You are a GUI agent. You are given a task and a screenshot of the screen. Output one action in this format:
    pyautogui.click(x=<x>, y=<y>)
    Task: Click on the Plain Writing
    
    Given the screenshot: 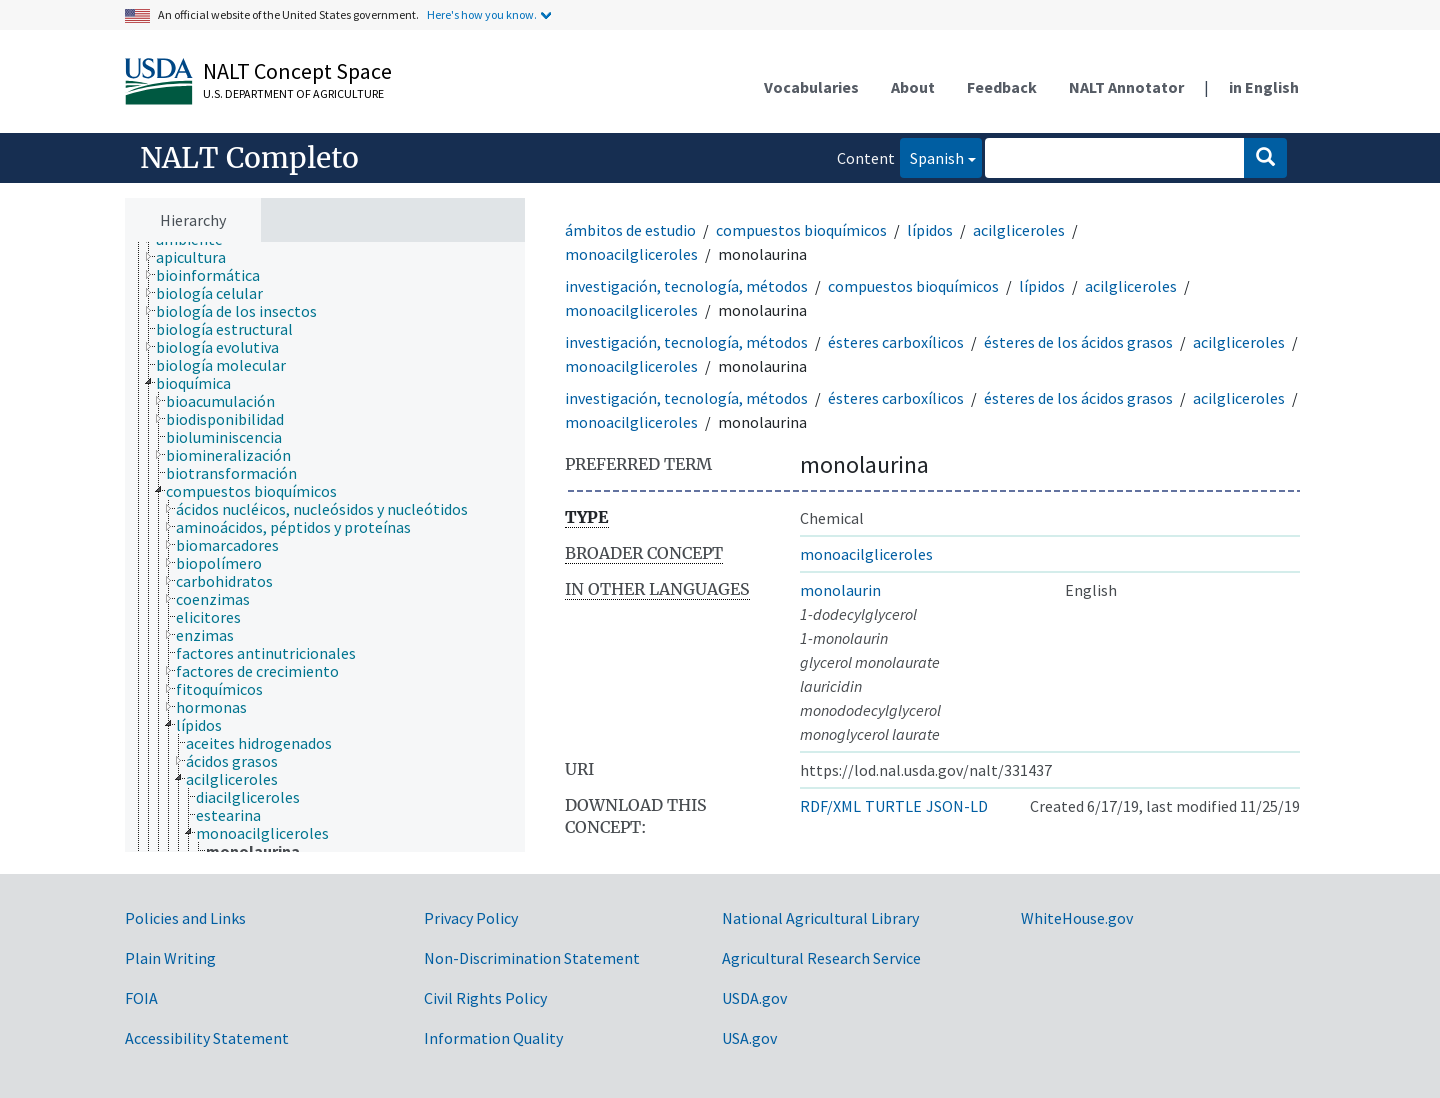 What is the action you would take?
    pyautogui.click(x=170, y=958)
    